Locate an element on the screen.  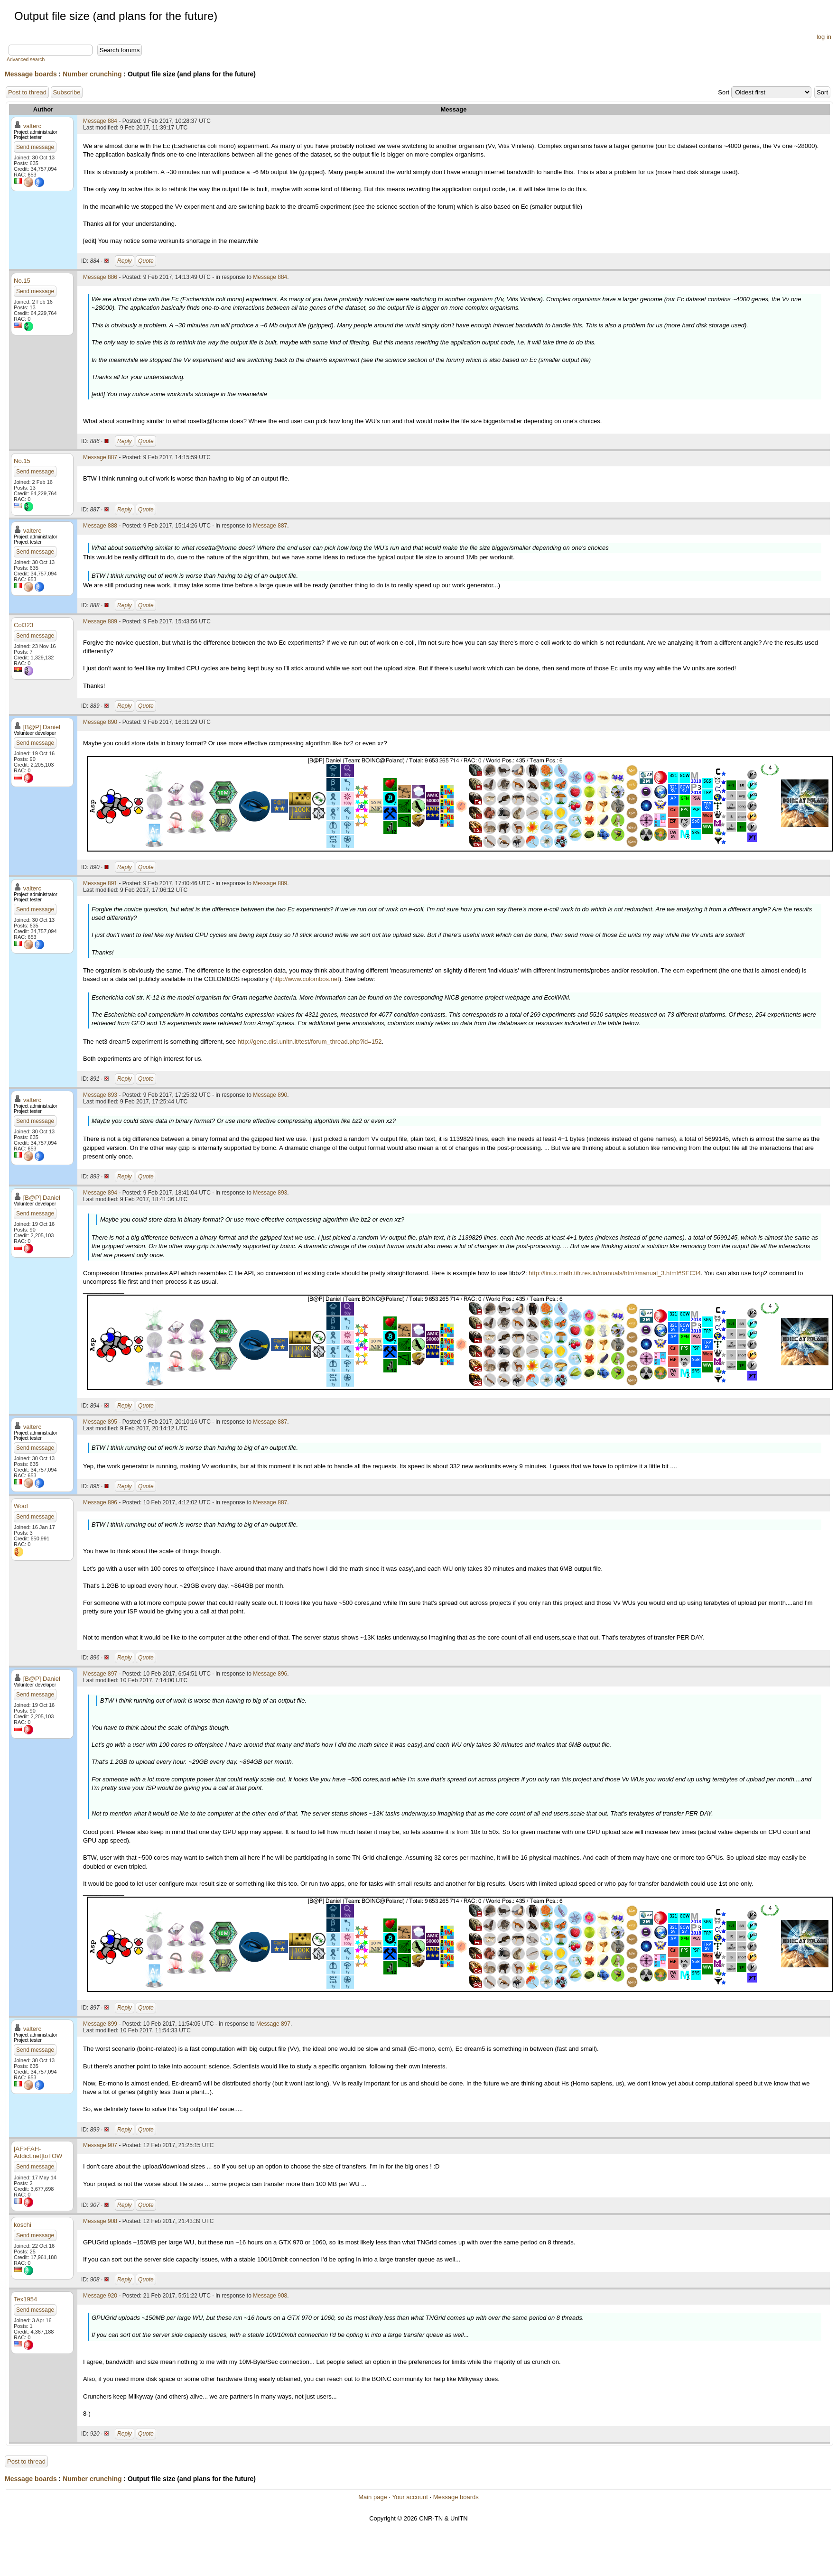
Tex1954 is located at coordinates (25, 2299).